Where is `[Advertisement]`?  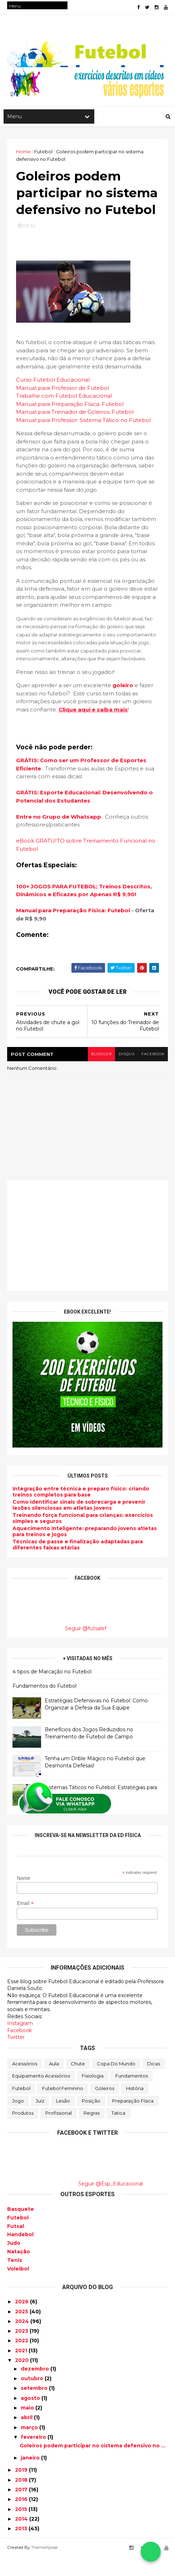 [Advertisement] is located at coordinates (87, 1255).